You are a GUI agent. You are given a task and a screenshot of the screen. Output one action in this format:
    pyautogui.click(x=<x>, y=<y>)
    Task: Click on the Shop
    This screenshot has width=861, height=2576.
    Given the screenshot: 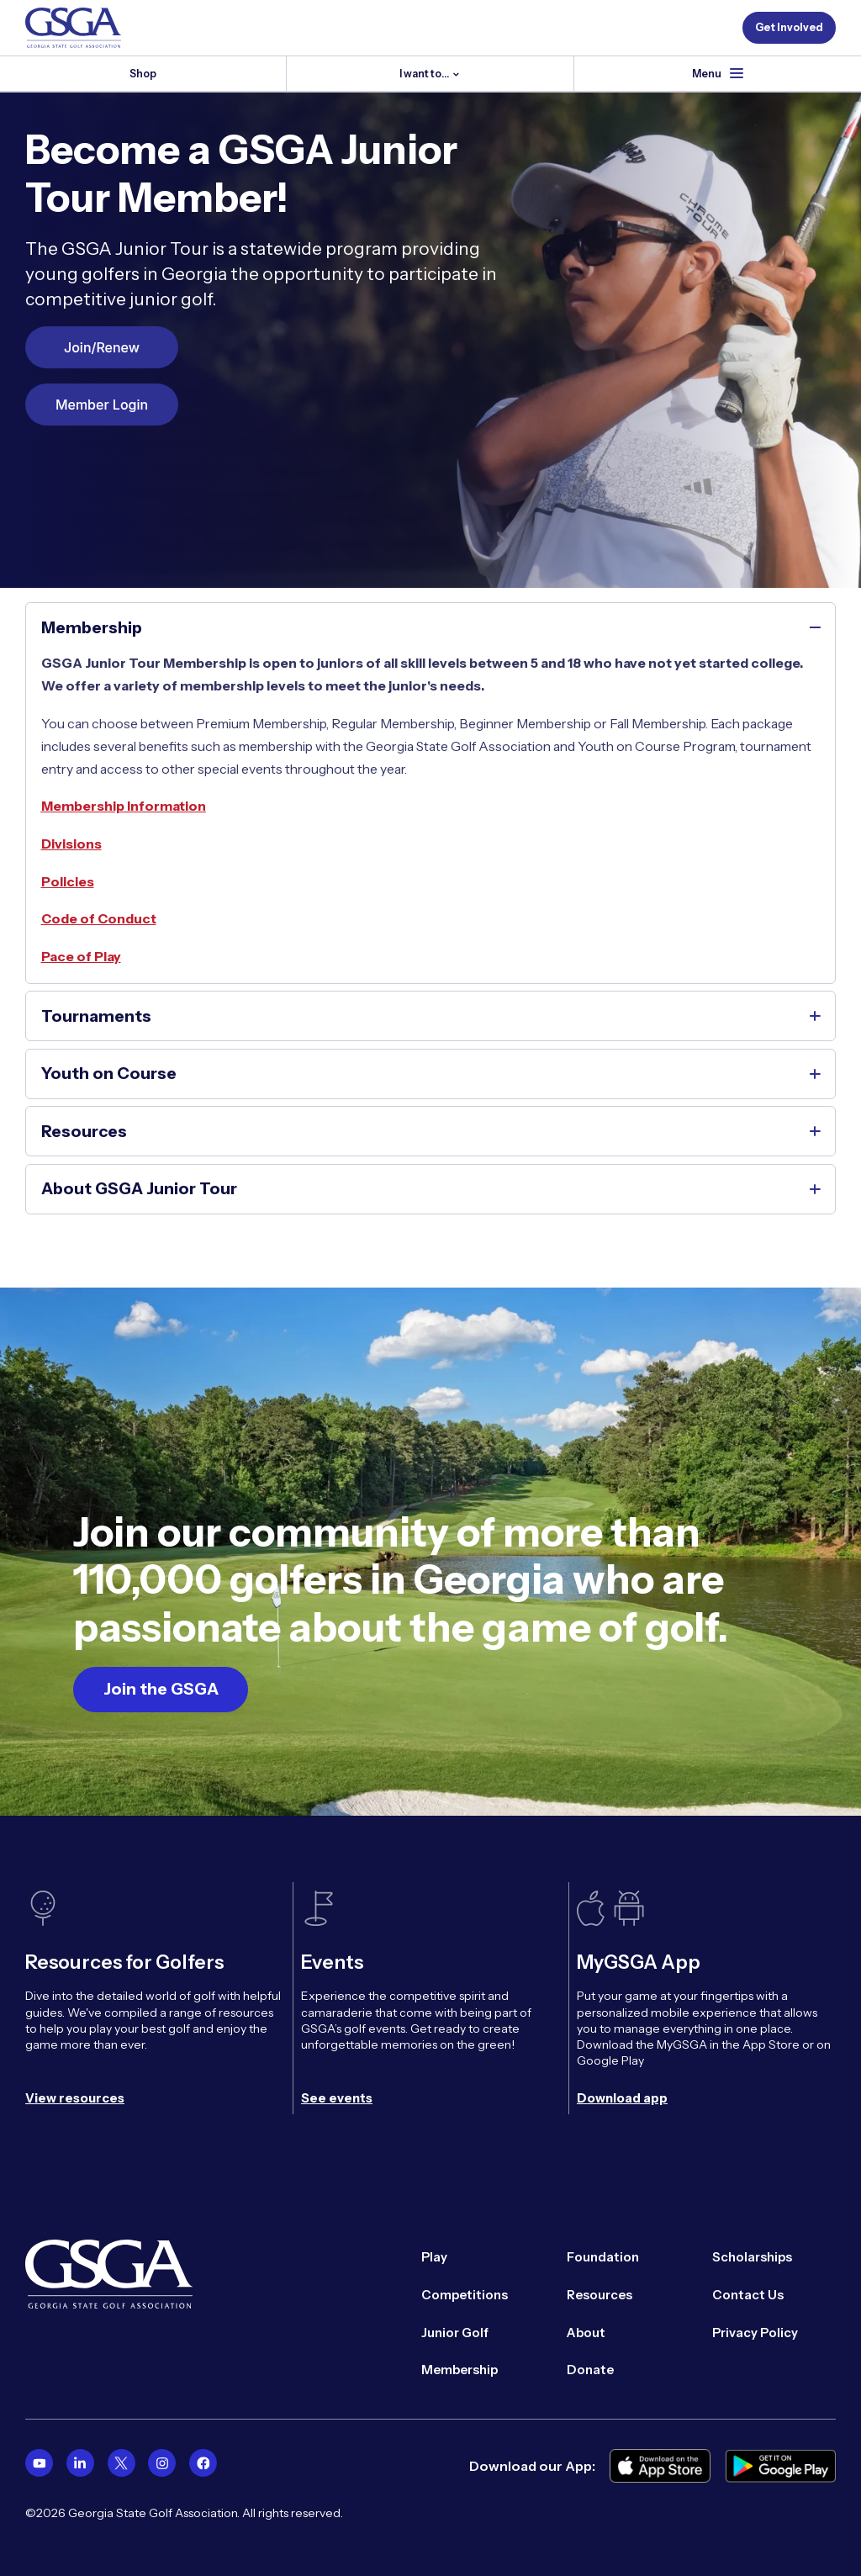 What is the action you would take?
    pyautogui.click(x=142, y=73)
    